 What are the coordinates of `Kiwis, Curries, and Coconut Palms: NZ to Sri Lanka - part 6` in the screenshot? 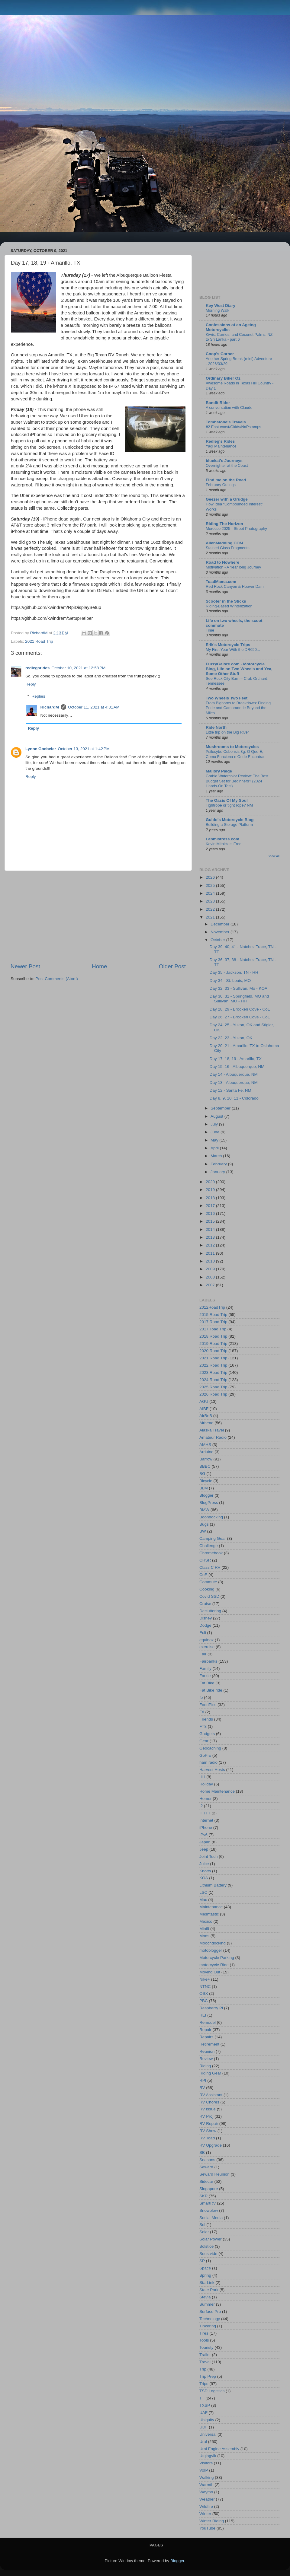 It's located at (239, 337).